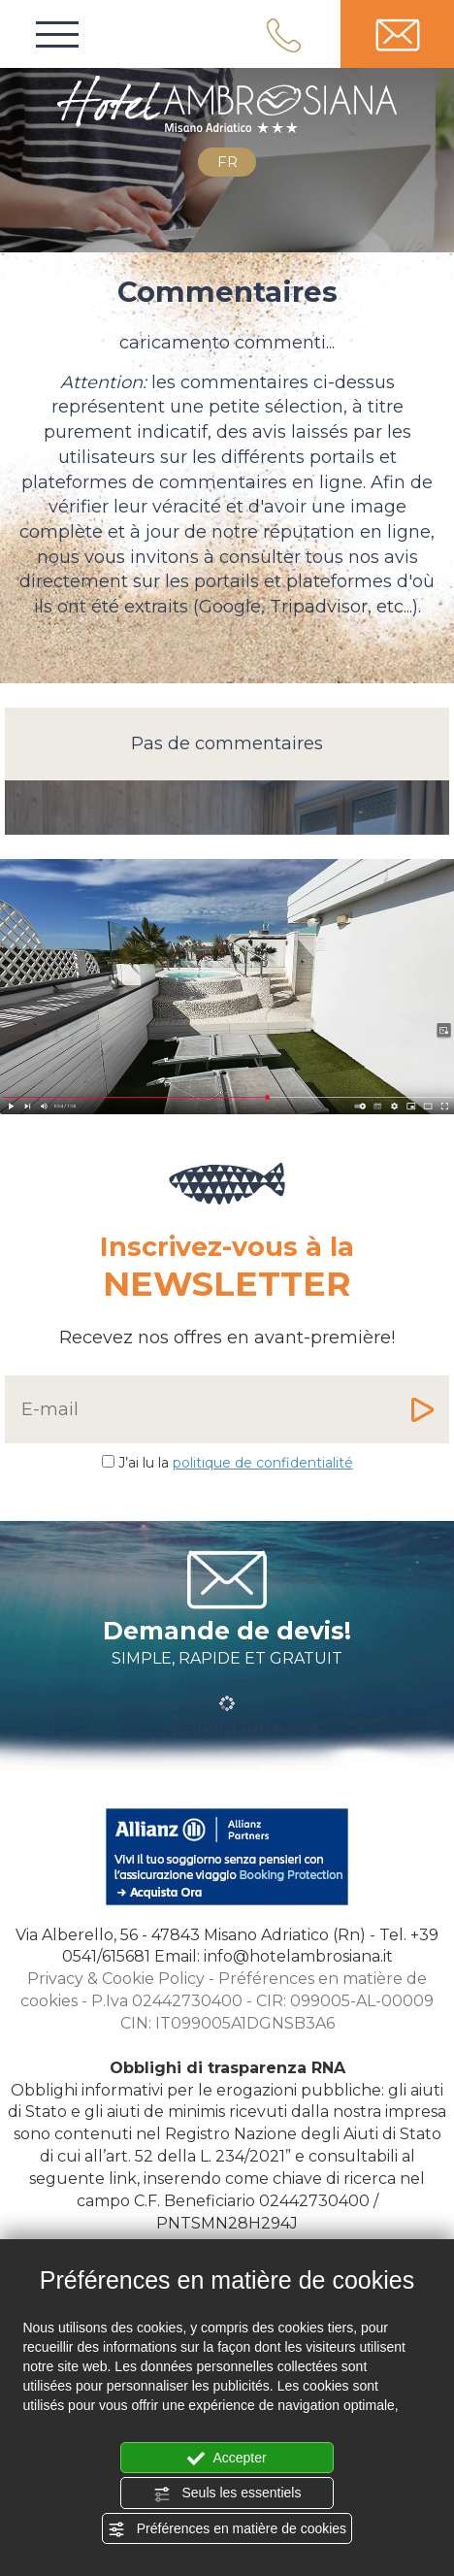  Describe the element at coordinates (226, 2458) in the screenshot. I see `Accepter` at that location.